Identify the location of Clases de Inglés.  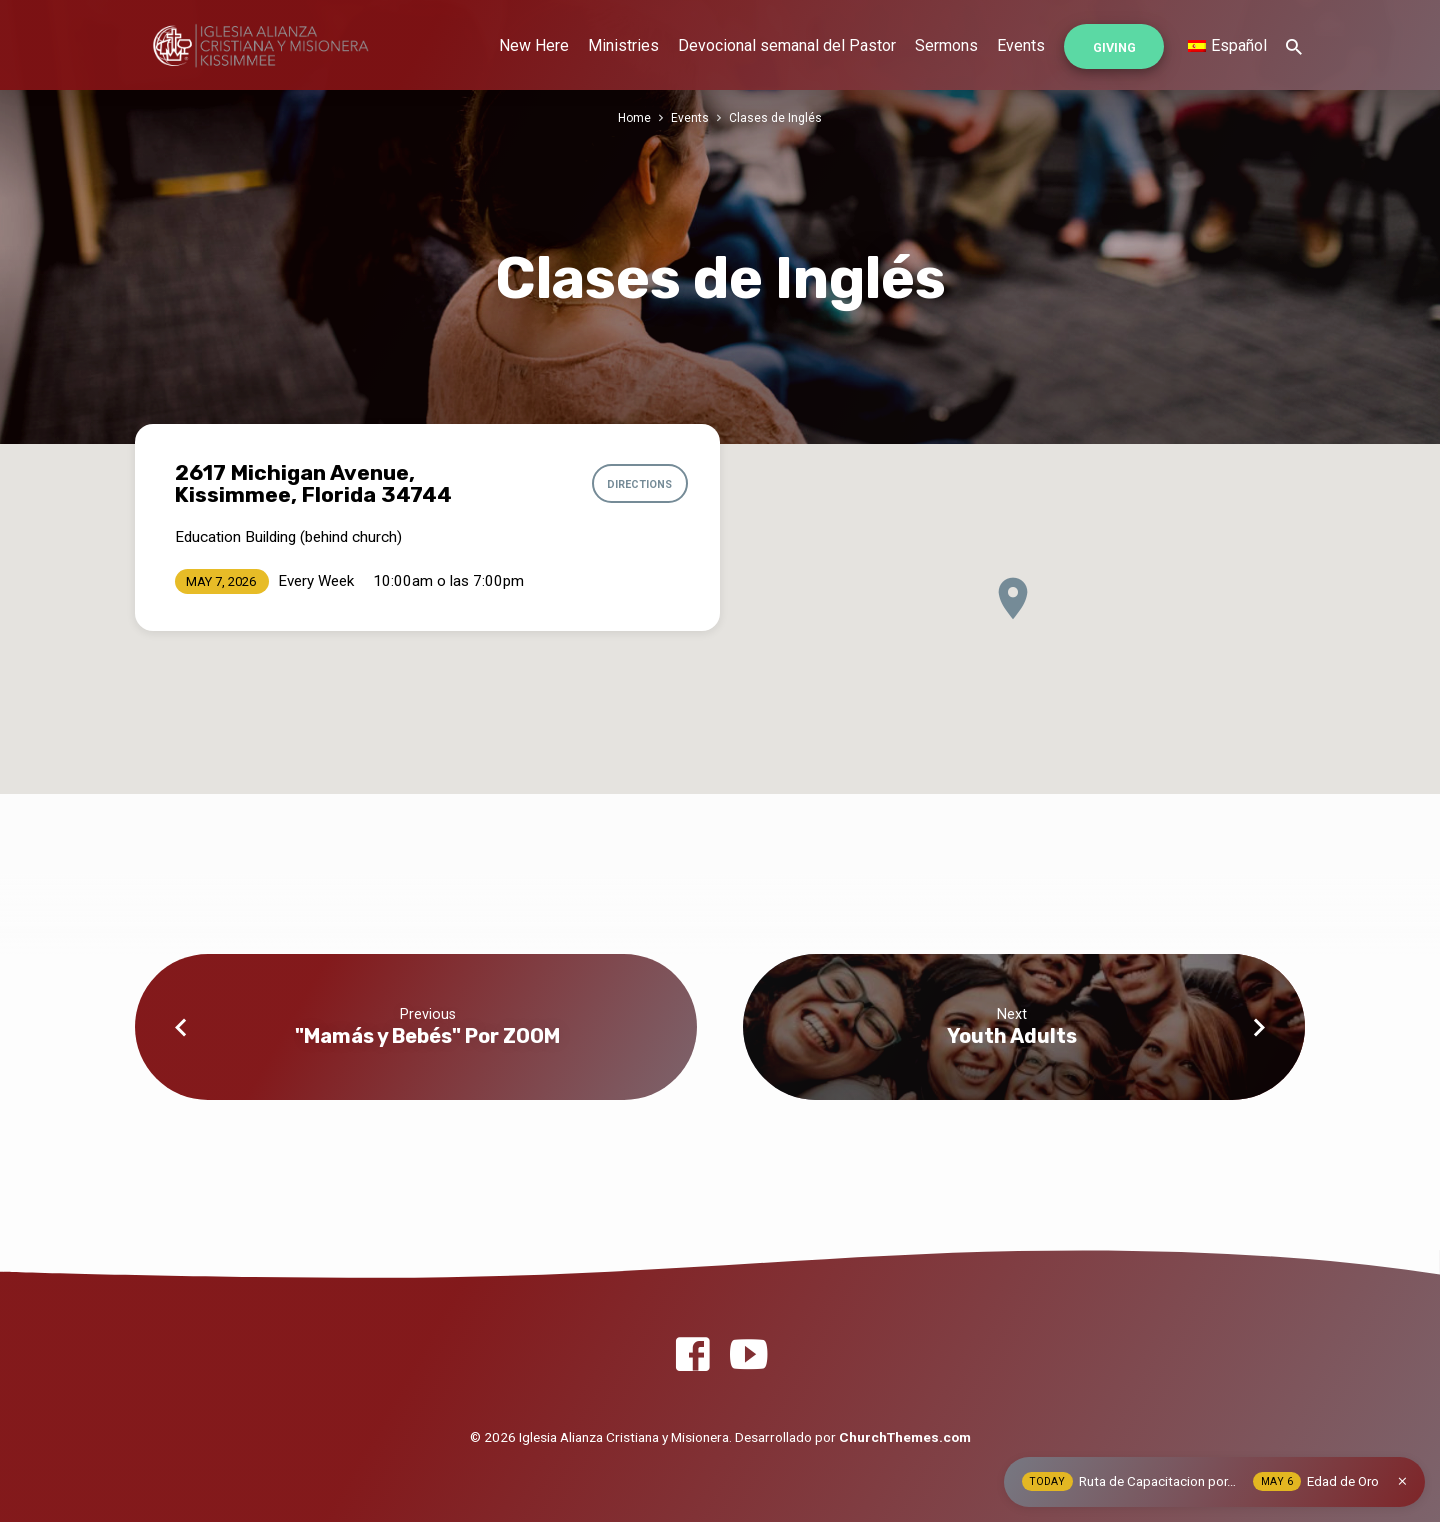
(776, 117).